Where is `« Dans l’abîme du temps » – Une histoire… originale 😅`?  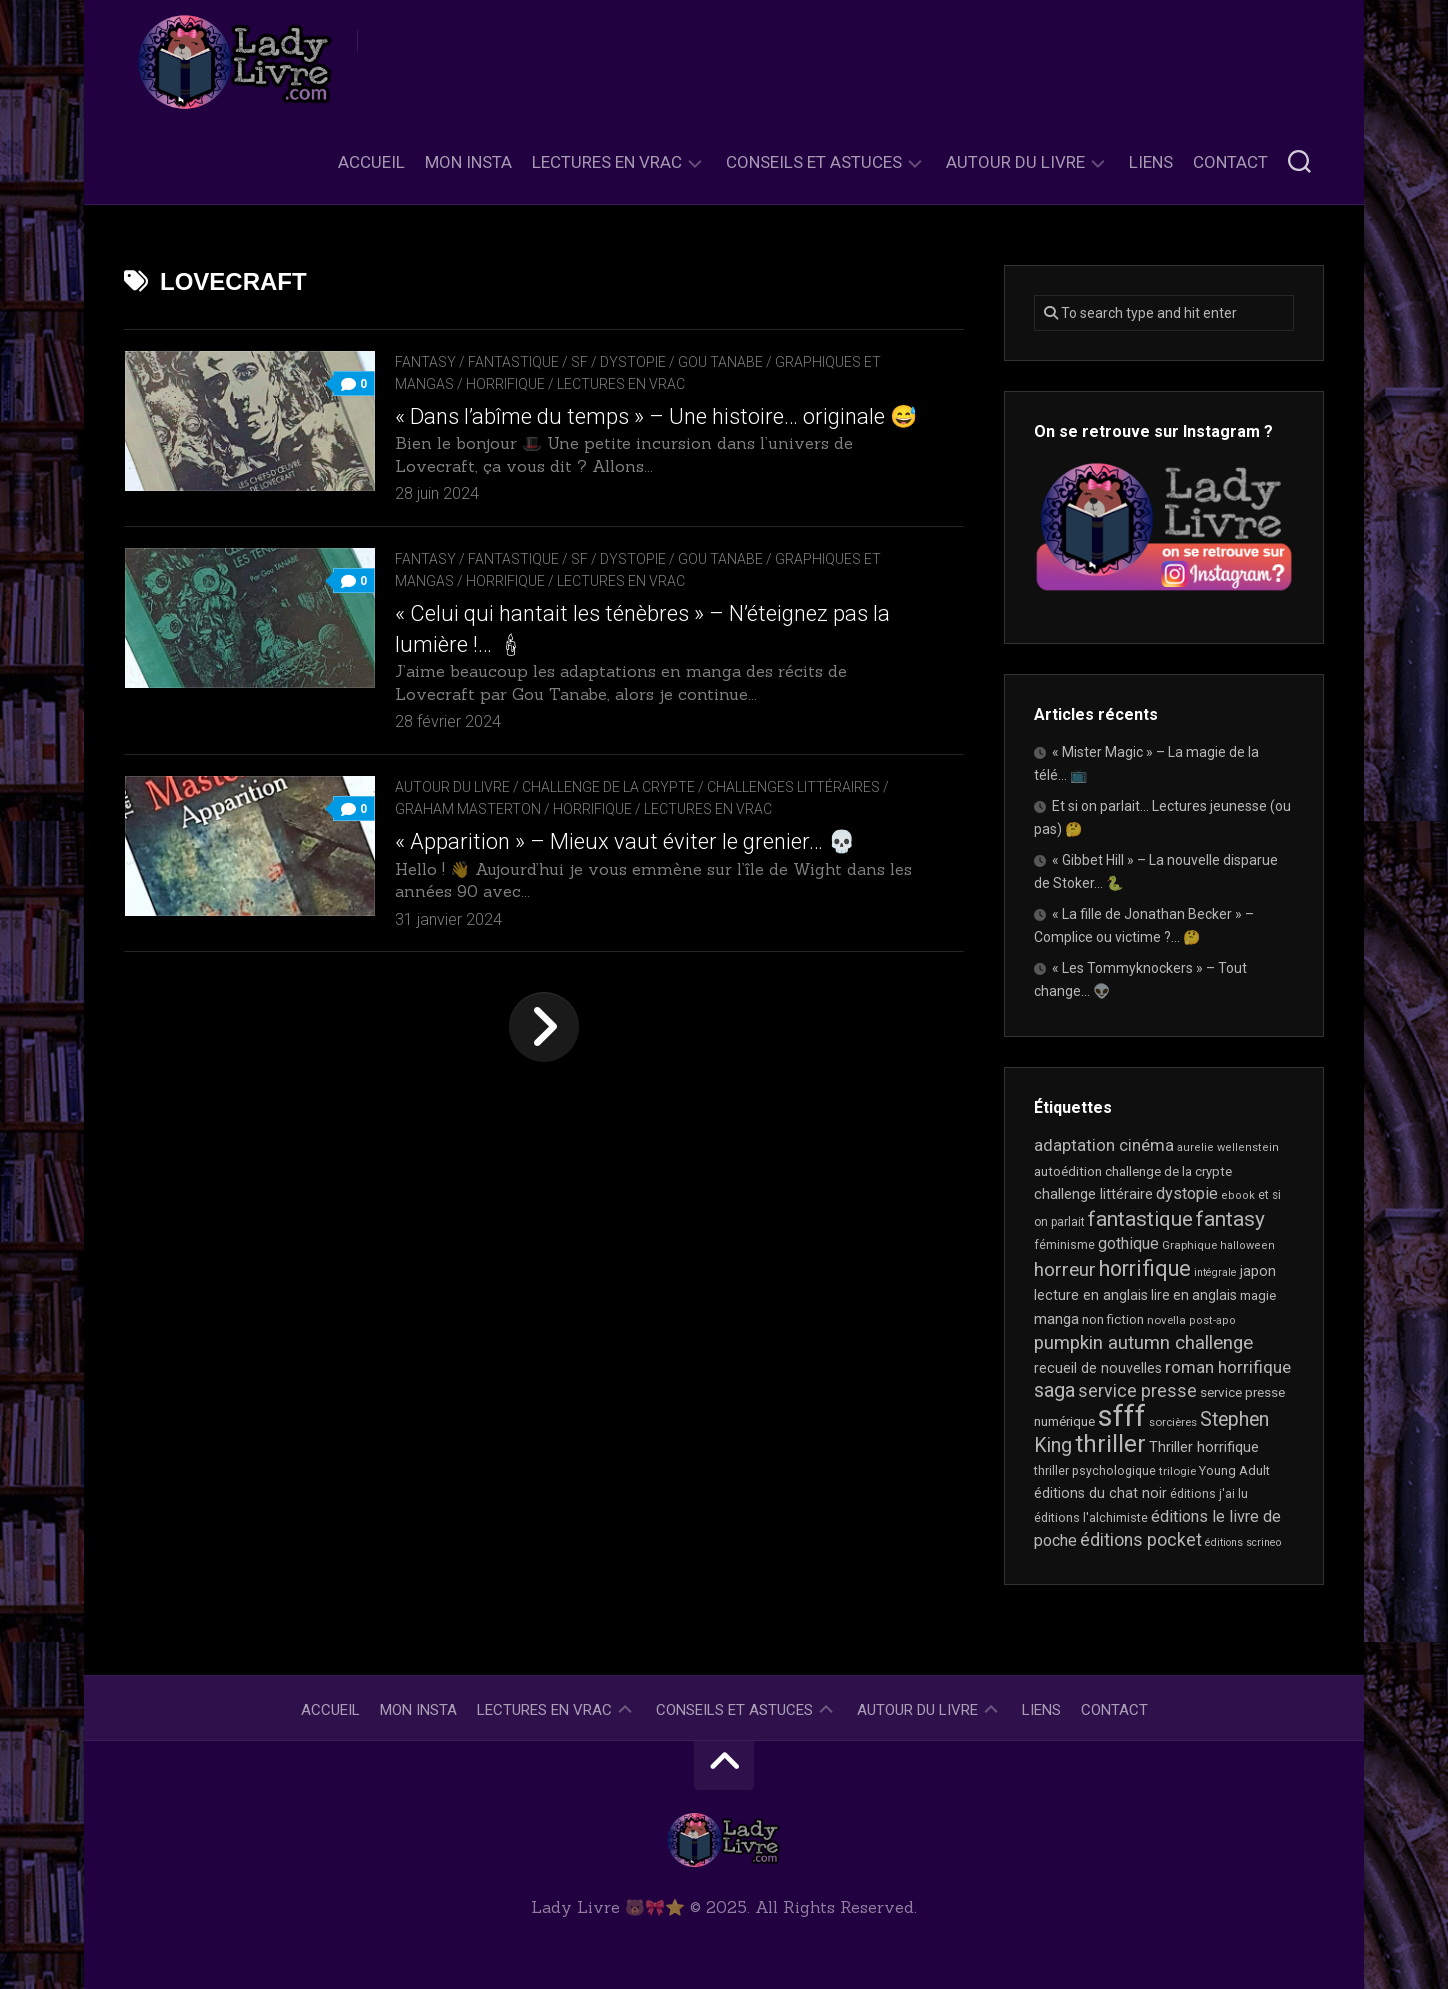
« Dans l’abîme du temps » – Une histoire… originale 😅 is located at coordinates (656, 416).